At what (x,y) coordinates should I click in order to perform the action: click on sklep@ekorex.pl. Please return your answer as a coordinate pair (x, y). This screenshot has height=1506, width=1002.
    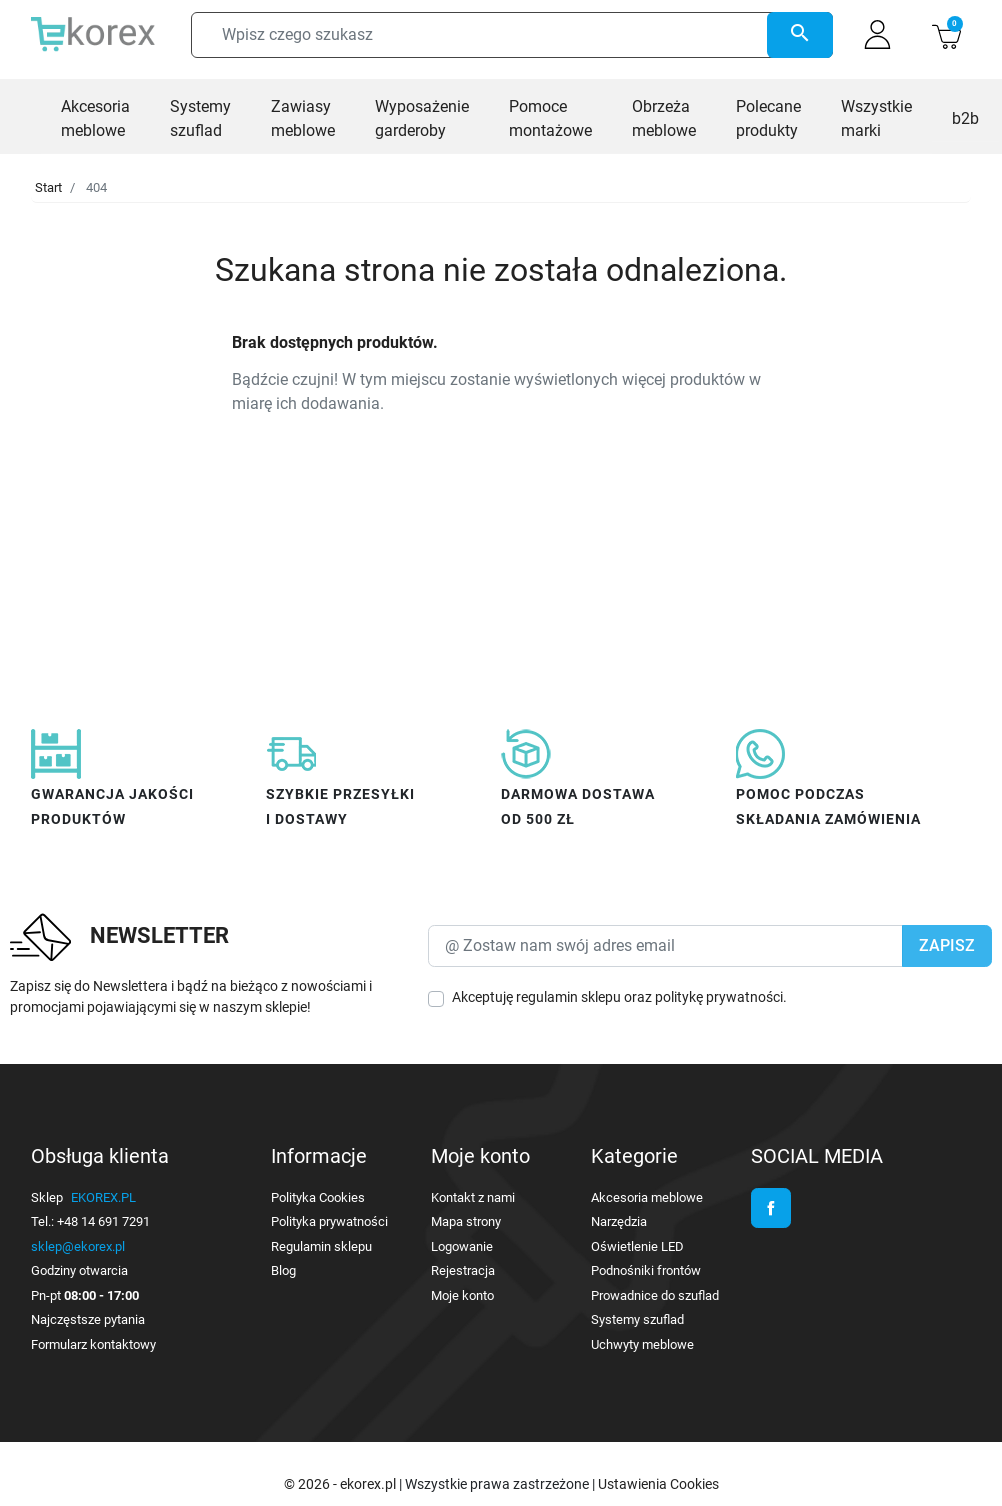
    Looking at the image, I should click on (78, 1246).